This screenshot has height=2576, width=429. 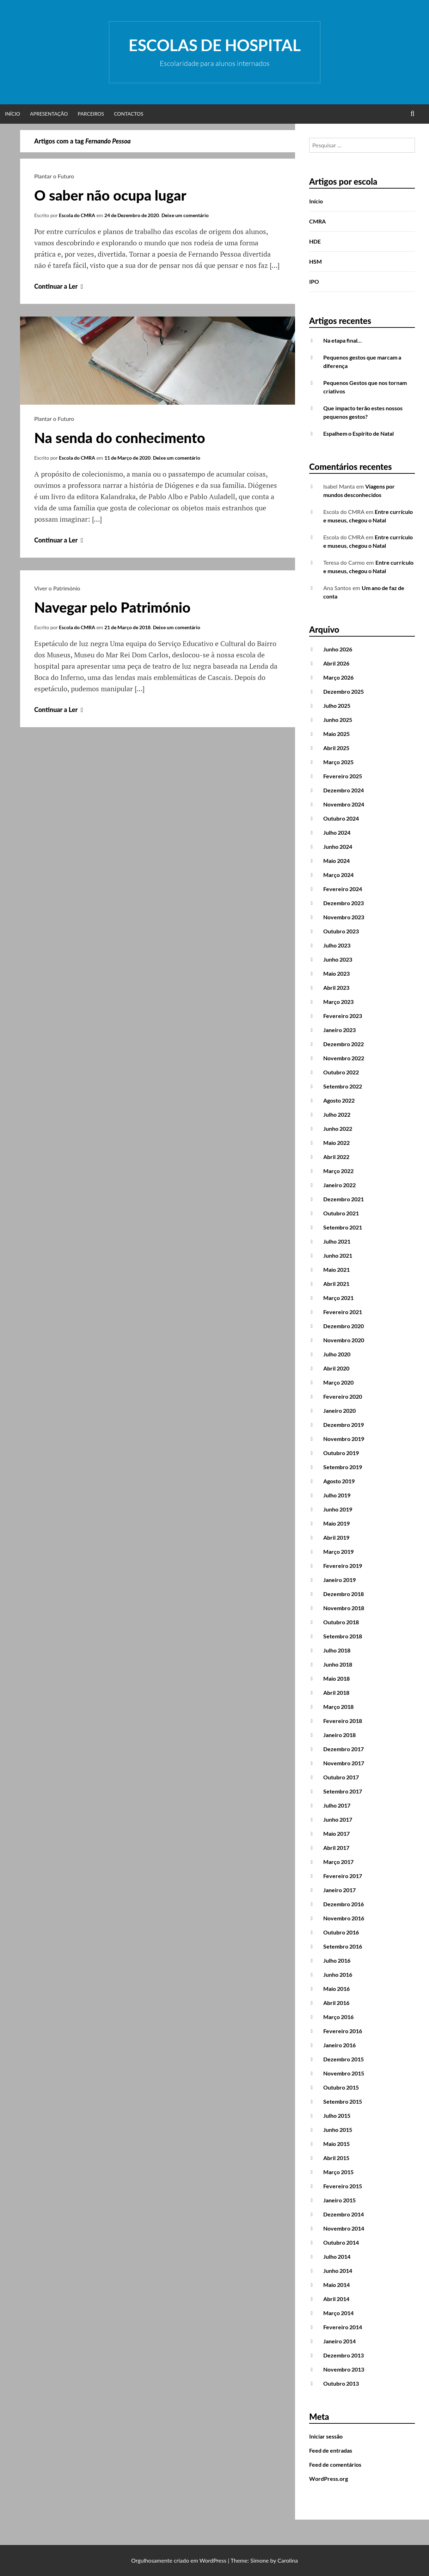 I want to click on Março 2018, so click(x=338, y=1706).